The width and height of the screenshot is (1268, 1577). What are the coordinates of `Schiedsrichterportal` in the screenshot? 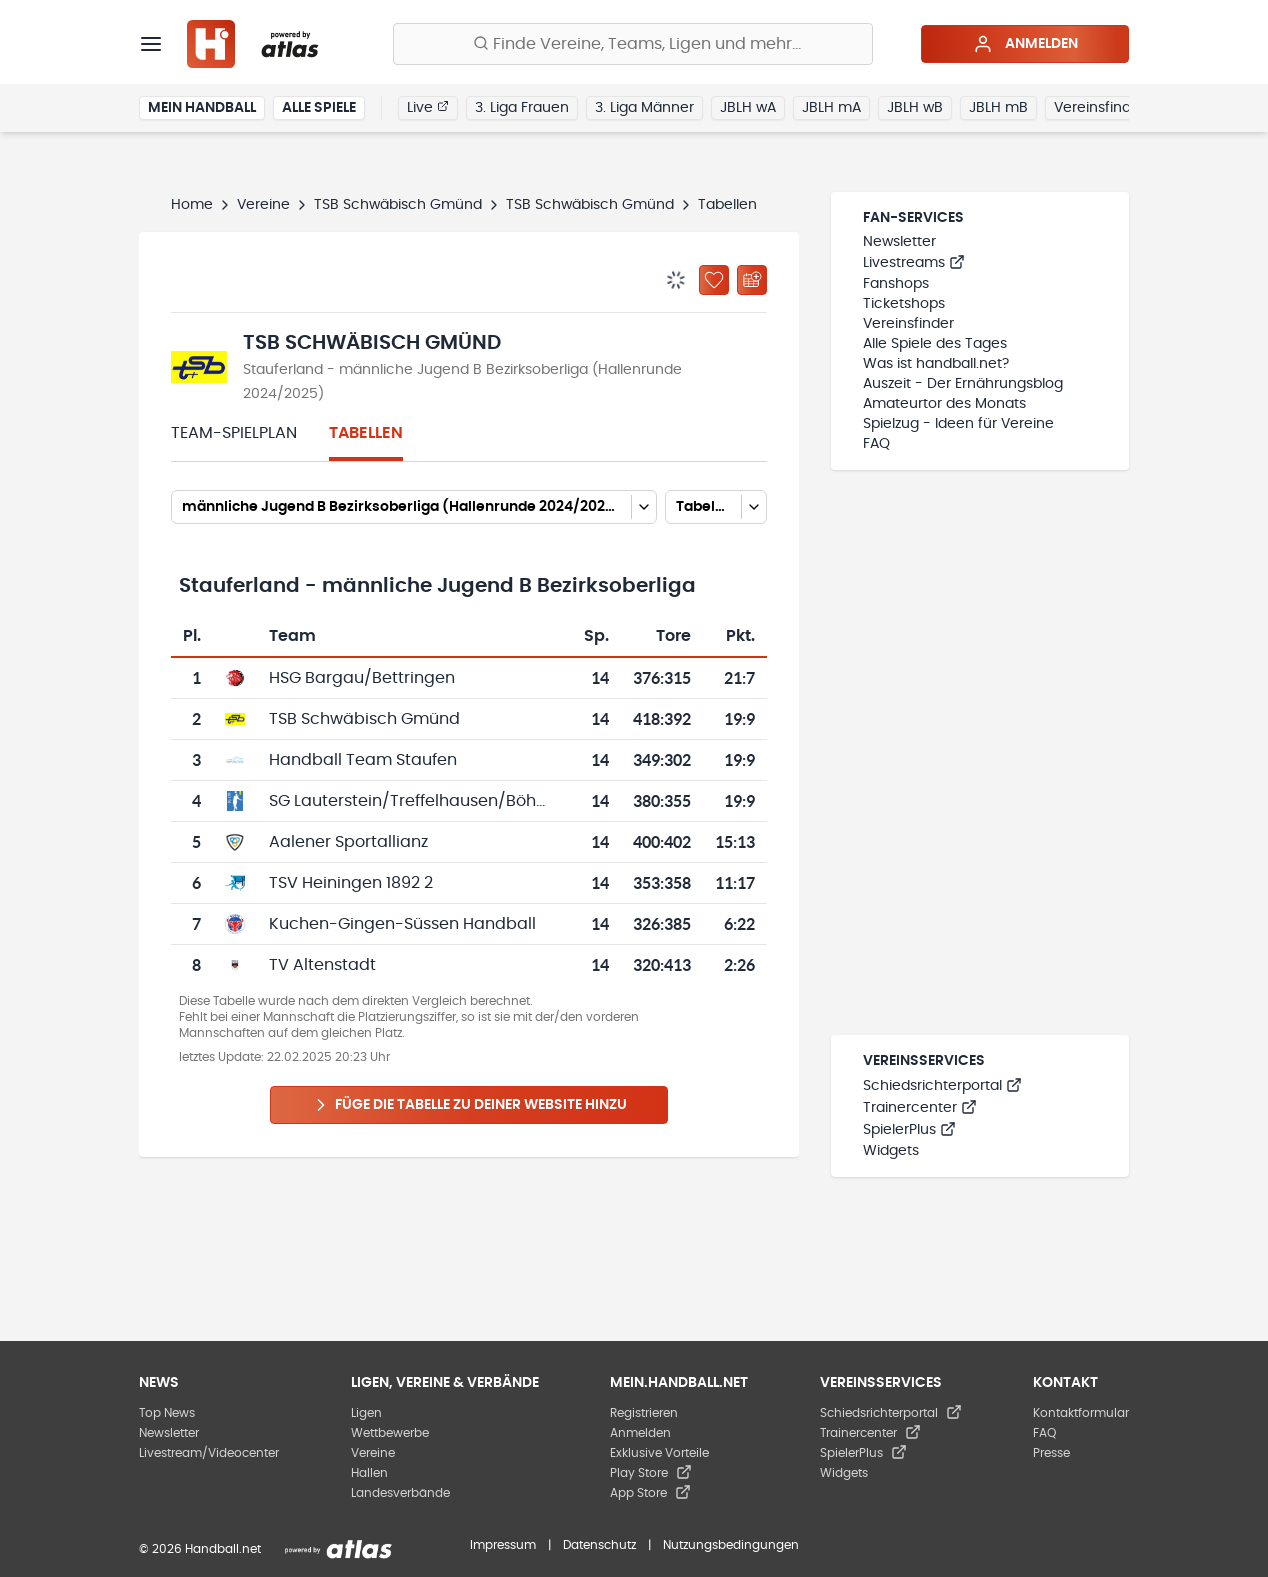 It's located at (942, 1086).